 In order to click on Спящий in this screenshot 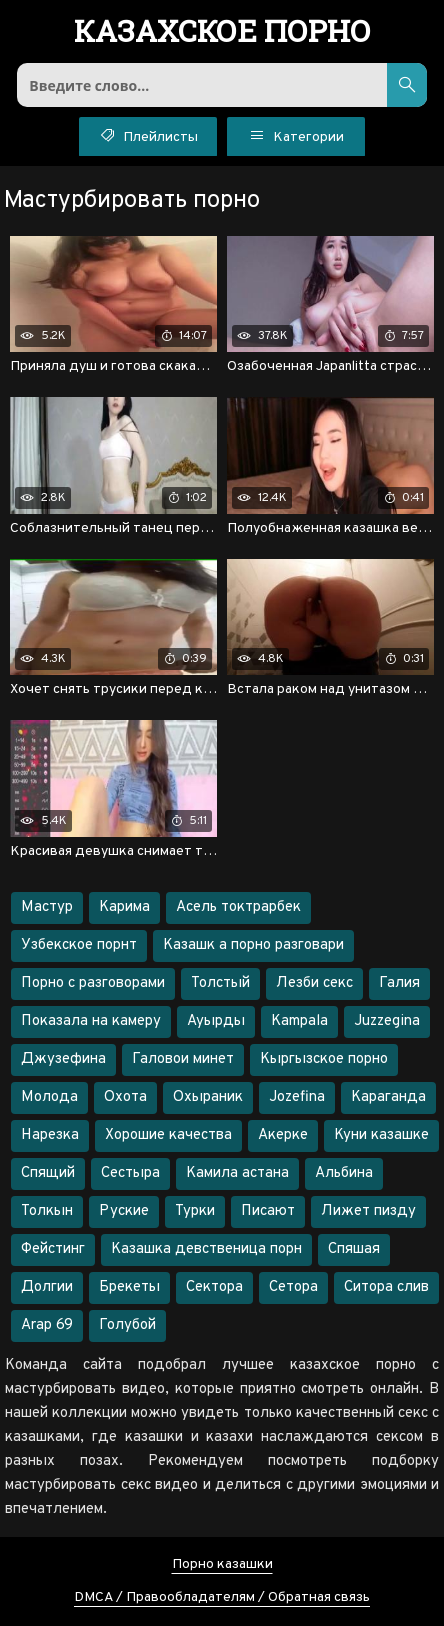, I will do `click(48, 1173)`.